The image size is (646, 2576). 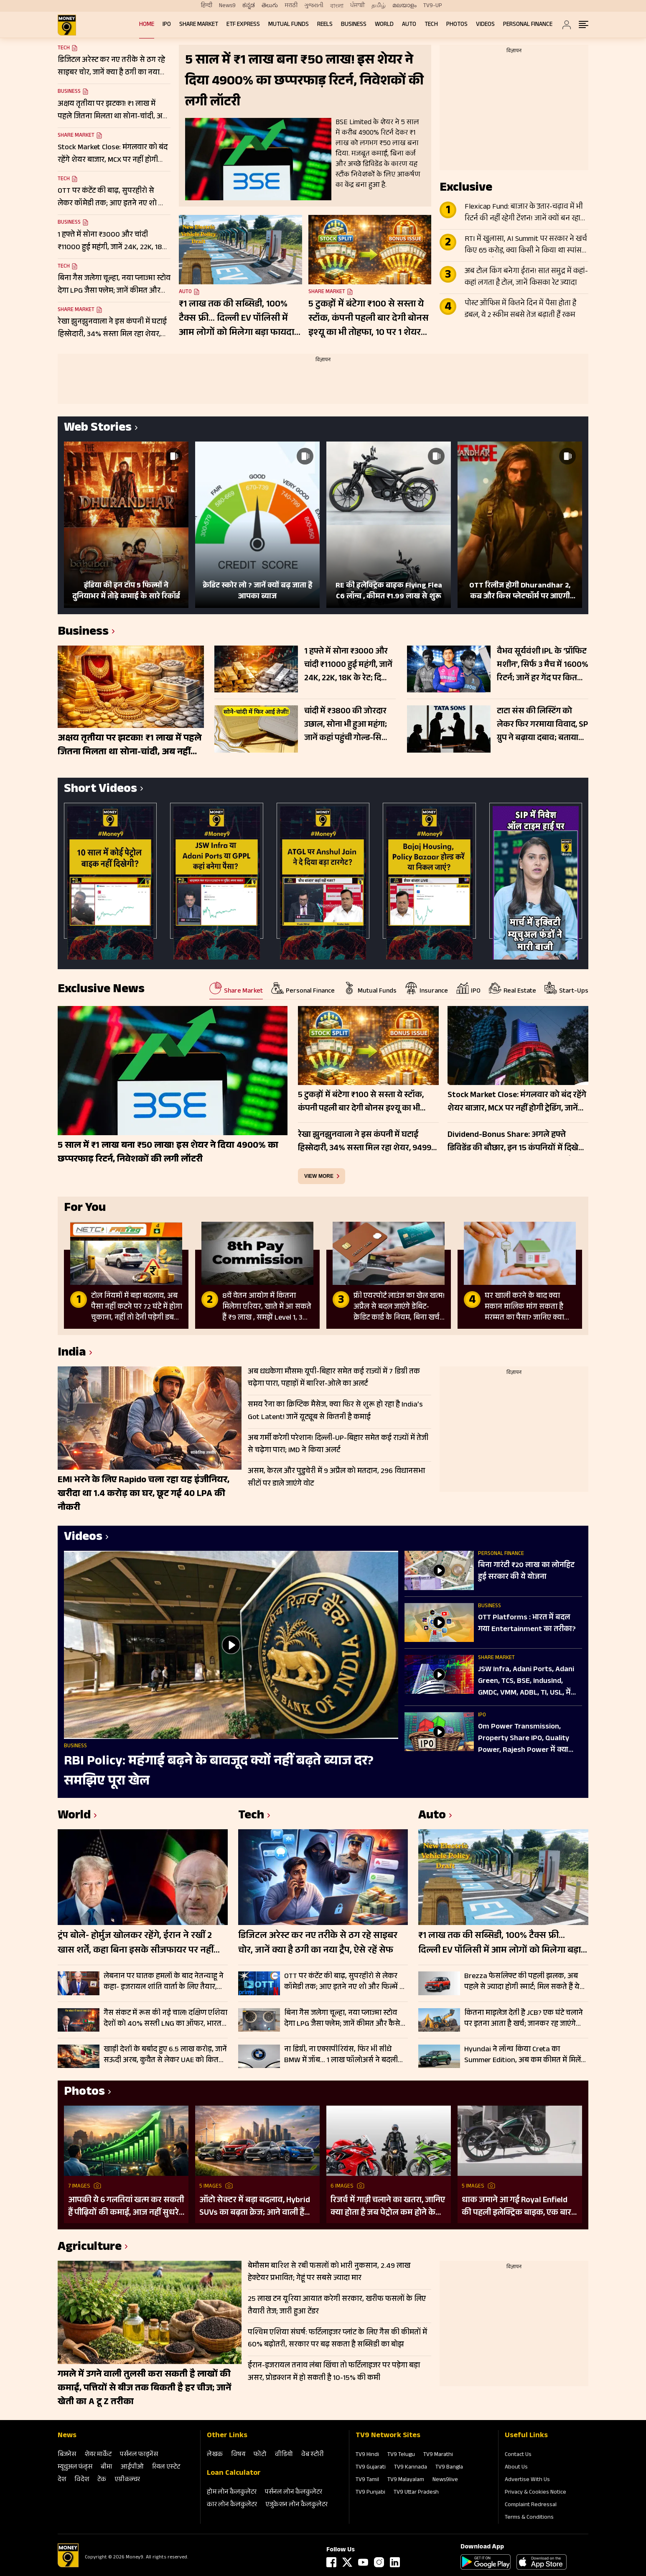 I want to click on OTT पर कंटेंट की बाढ़, सुपरहीरो से लेकर कॉमेडी तक; आए इतने नए शो और फिल्में कि खत्म नहीं होगी लिस्ट, so click(x=346, y=1981).